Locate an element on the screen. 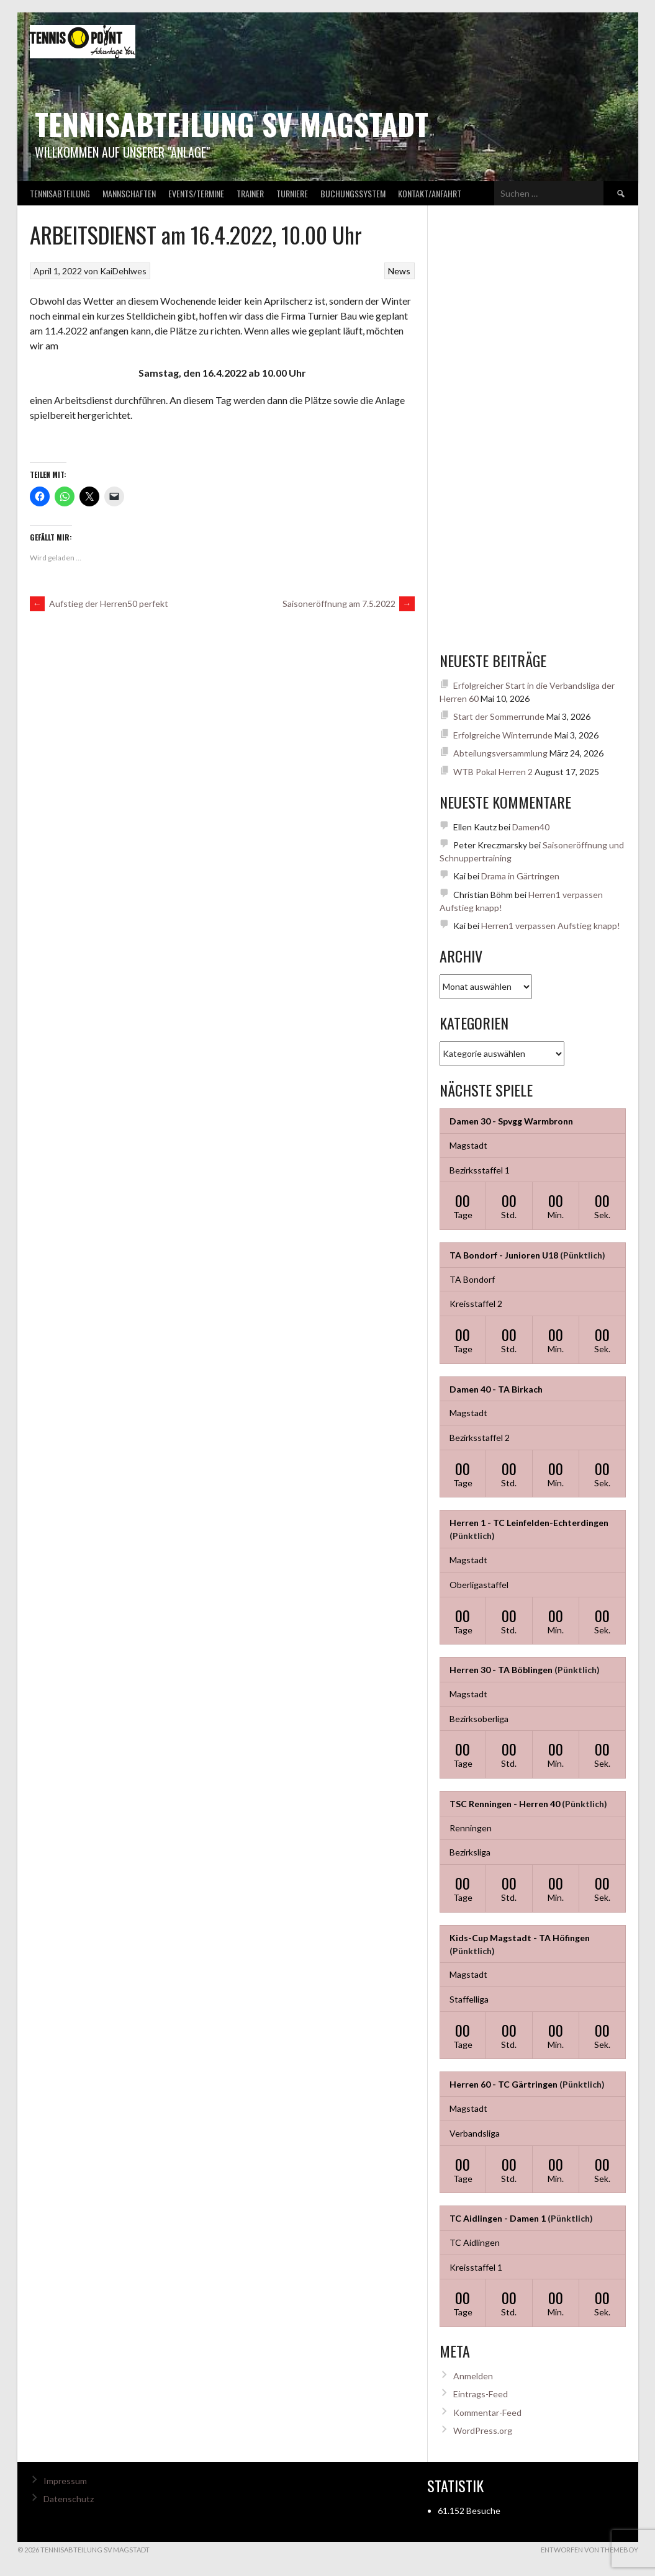 The width and height of the screenshot is (655, 2576). Damen40 is located at coordinates (530, 827).